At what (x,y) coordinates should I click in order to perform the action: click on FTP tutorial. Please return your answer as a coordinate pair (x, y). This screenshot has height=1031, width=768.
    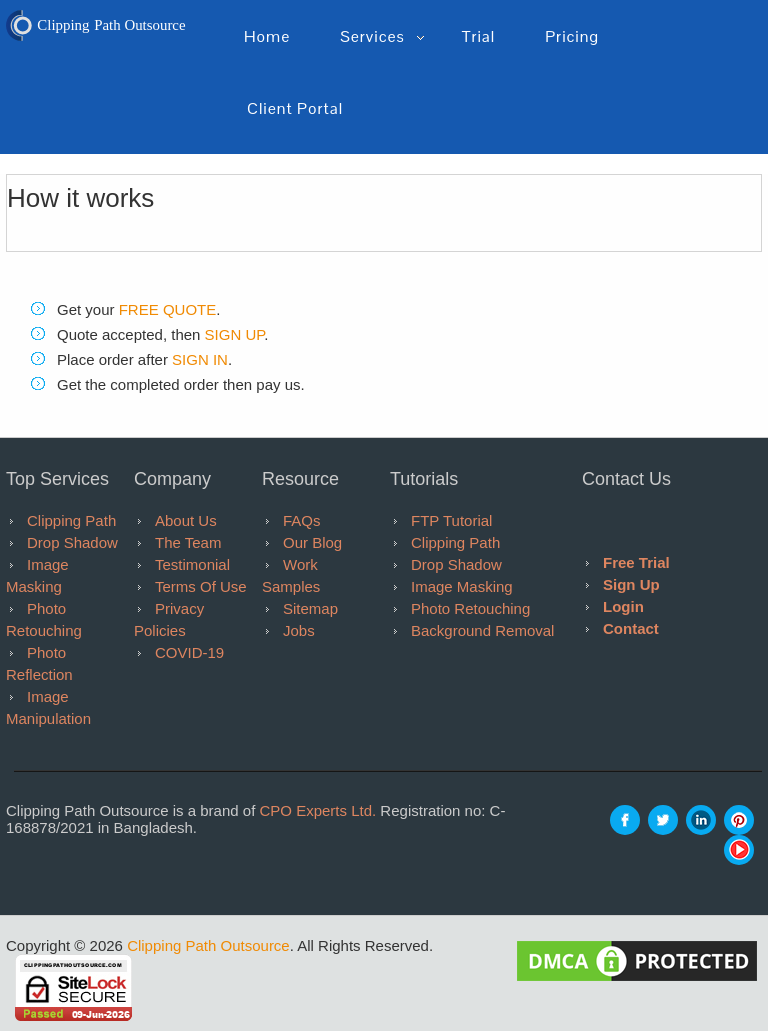
    Looking at the image, I should click on (451, 520).